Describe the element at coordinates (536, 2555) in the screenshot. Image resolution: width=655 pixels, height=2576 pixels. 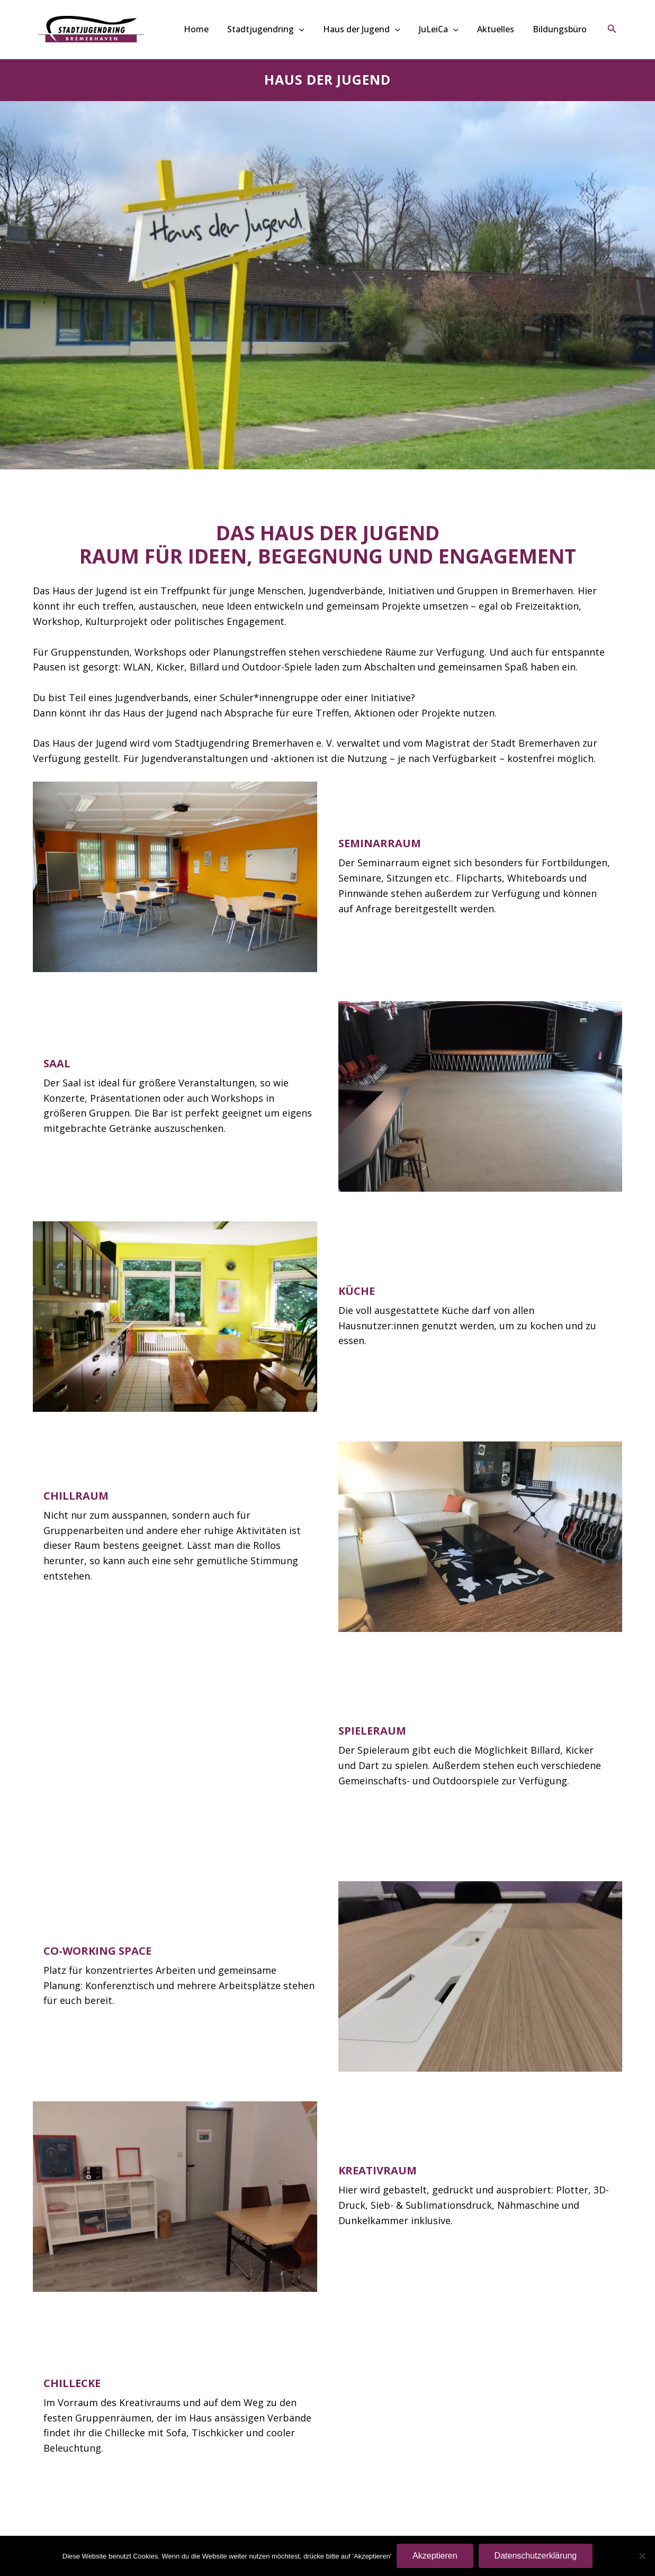
I see `Datenschutzerklärung` at that location.